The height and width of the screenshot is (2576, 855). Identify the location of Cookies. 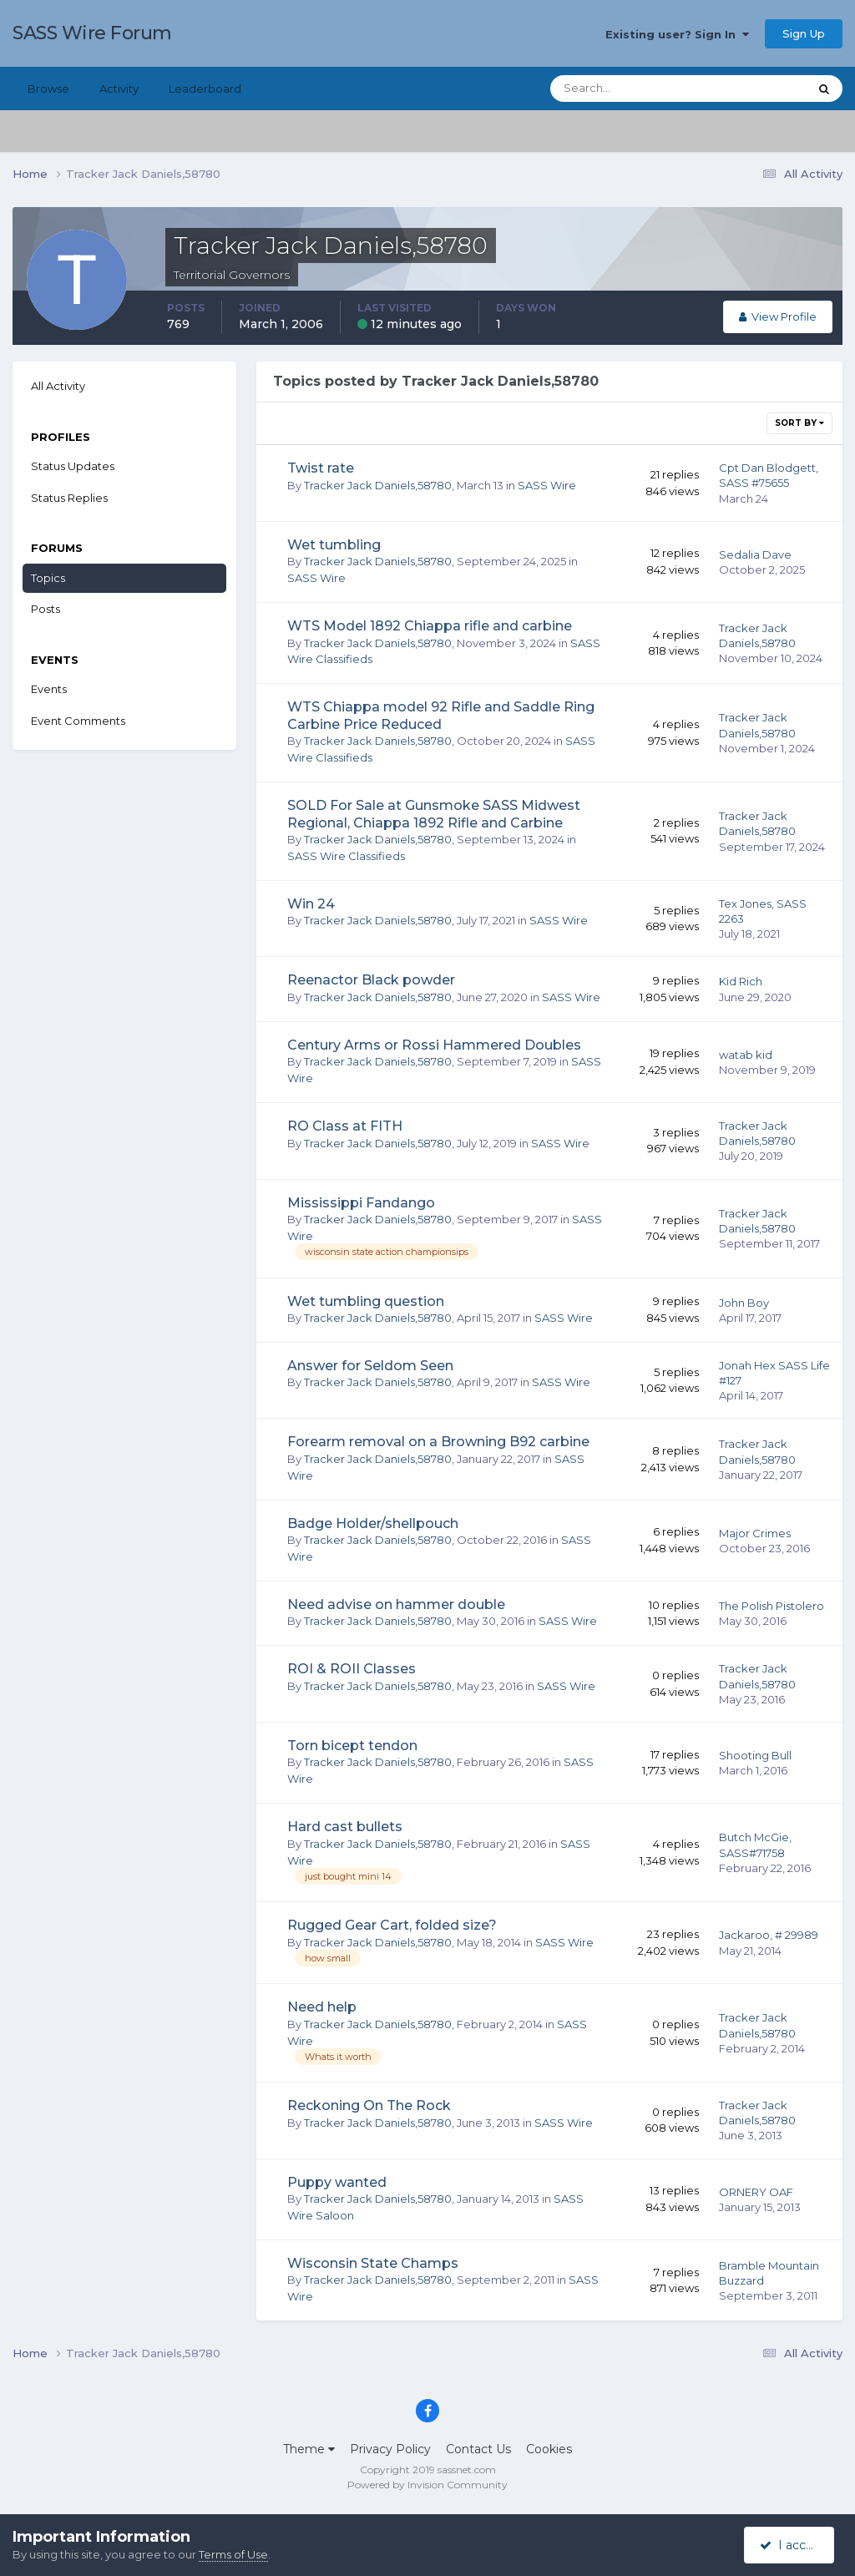
(549, 2449).